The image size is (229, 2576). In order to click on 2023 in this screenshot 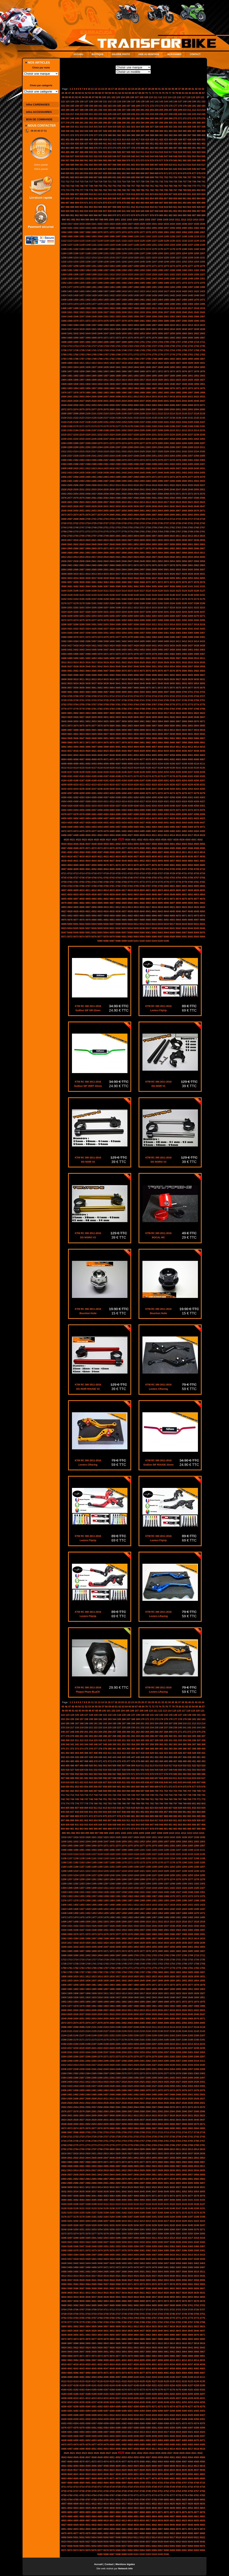, I will do `click(202, 396)`.